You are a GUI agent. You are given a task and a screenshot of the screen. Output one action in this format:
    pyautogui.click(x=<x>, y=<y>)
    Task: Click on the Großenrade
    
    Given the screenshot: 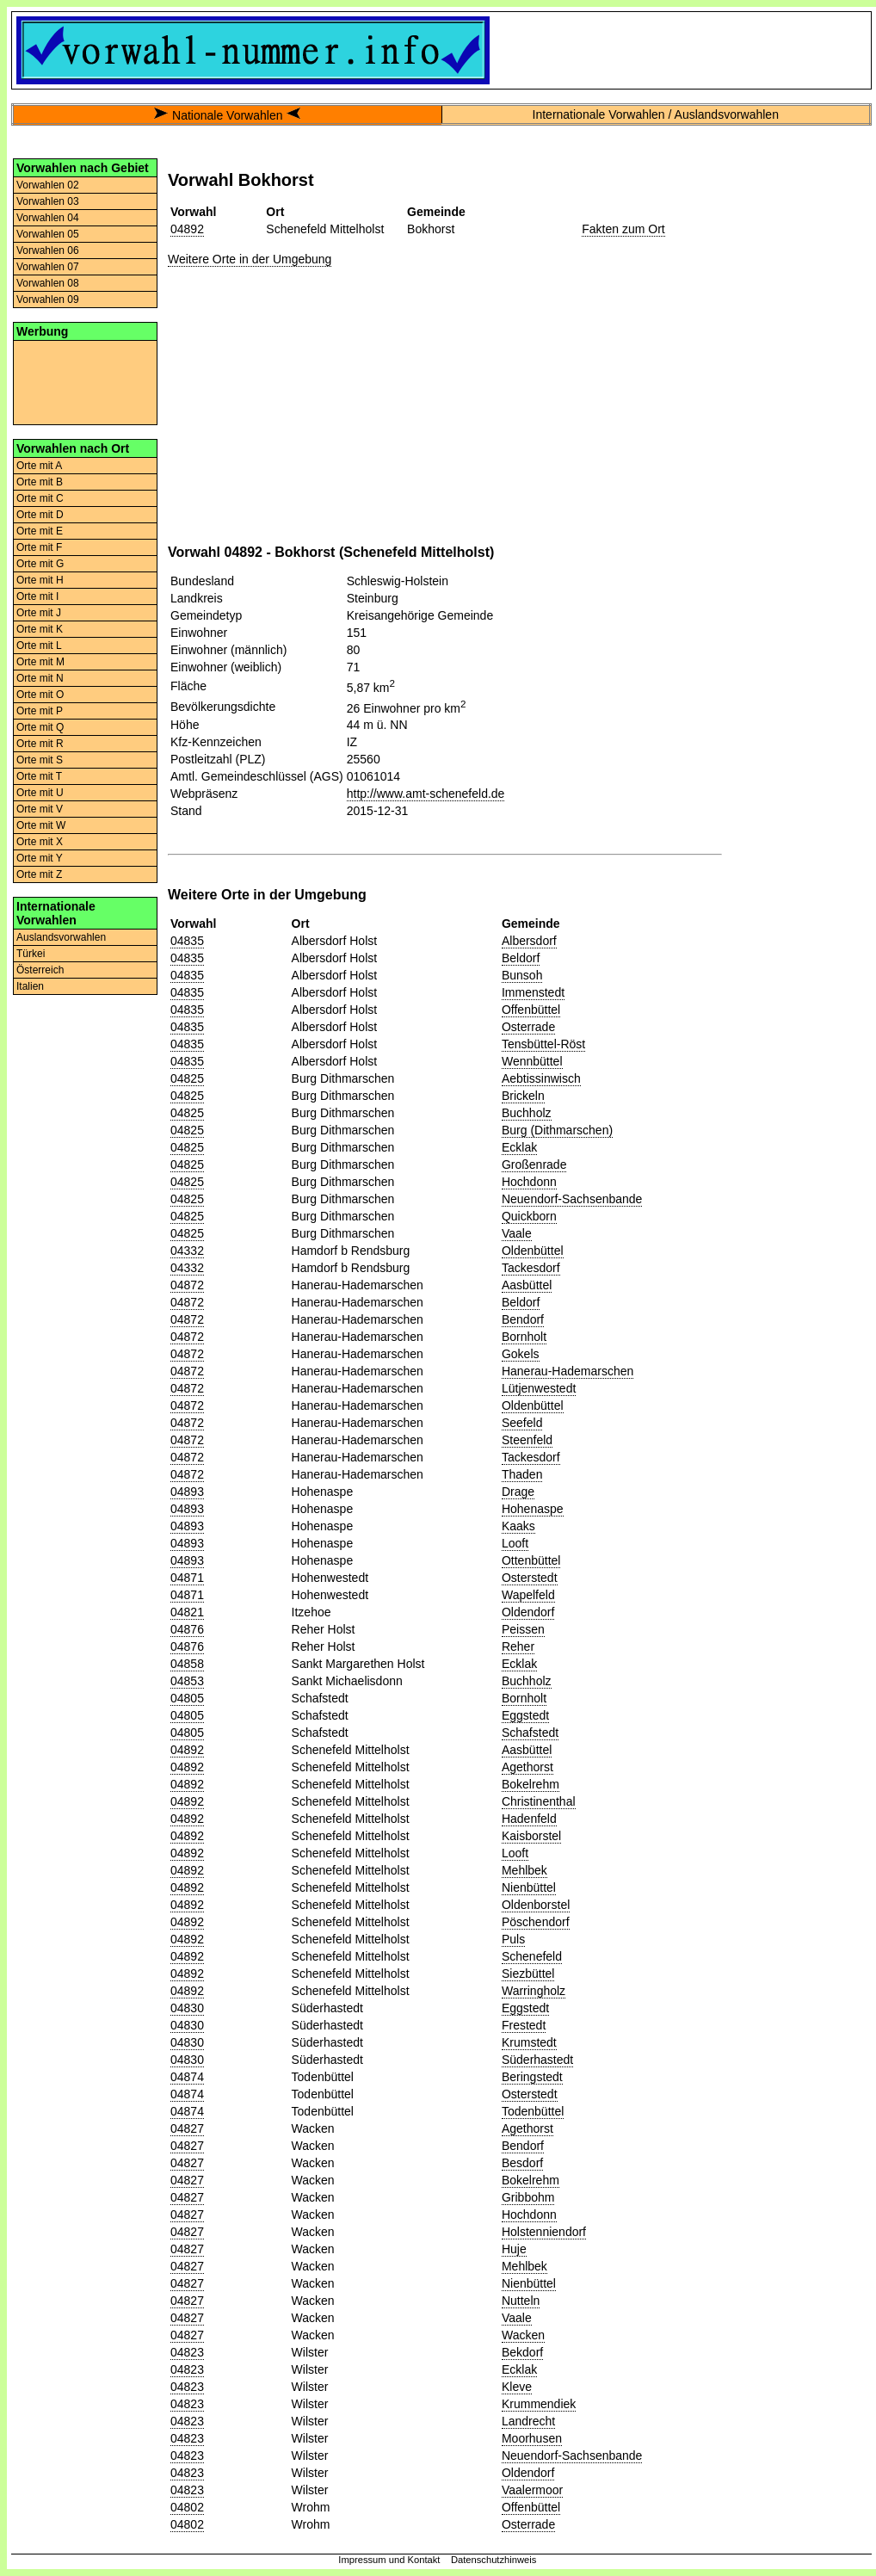 What is the action you would take?
    pyautogui.click(x=534, y=1164)
    